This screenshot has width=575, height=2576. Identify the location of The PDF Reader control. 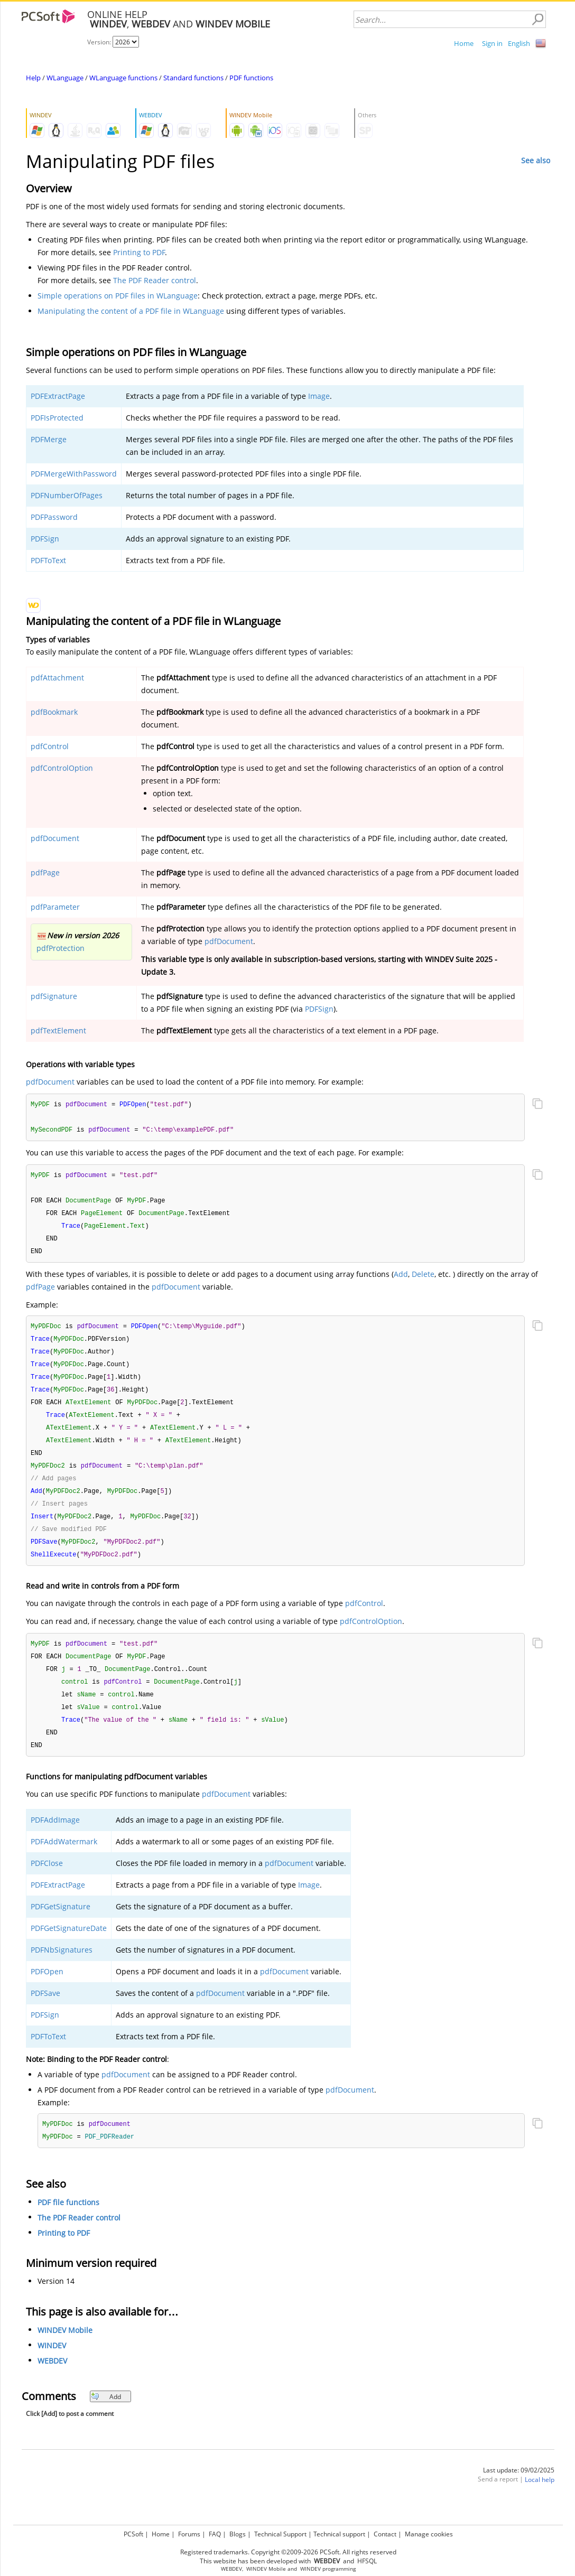
(154, 280).